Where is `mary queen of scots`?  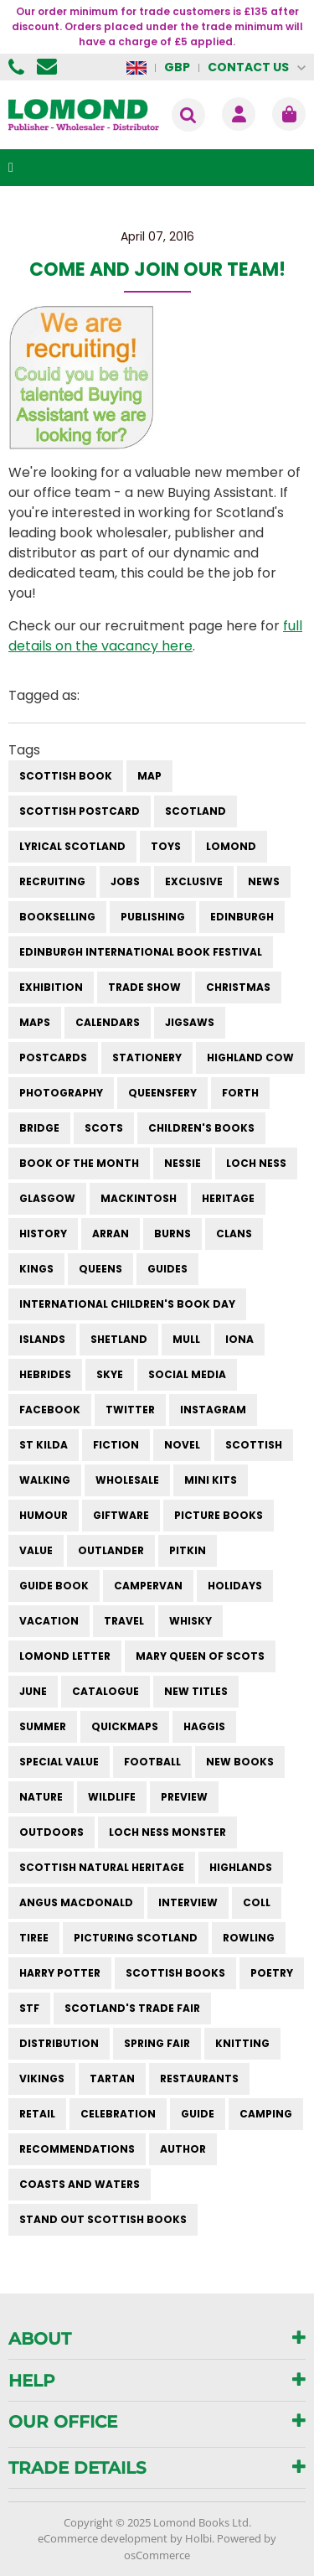
mary queen of scots is located at coordinates (200, 1656).